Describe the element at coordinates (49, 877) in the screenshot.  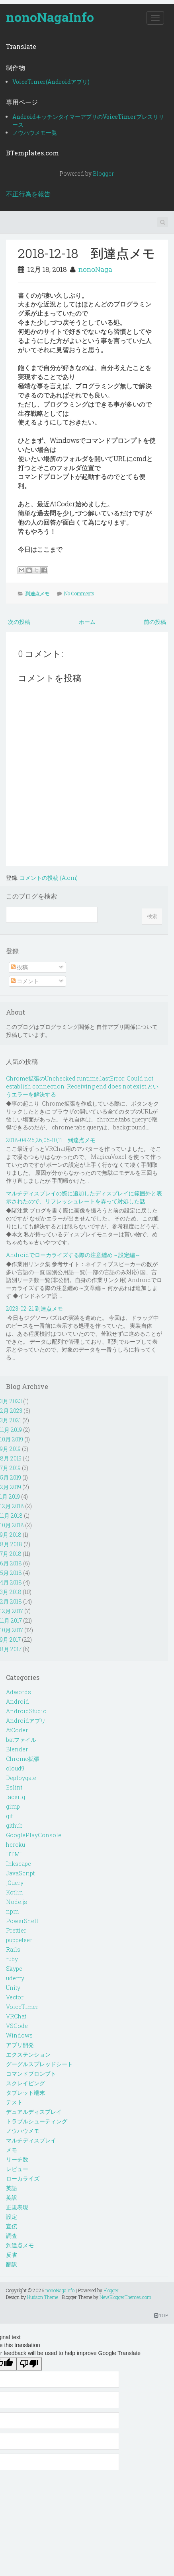
I see `コメントの投稿 (Atom)` at that location.